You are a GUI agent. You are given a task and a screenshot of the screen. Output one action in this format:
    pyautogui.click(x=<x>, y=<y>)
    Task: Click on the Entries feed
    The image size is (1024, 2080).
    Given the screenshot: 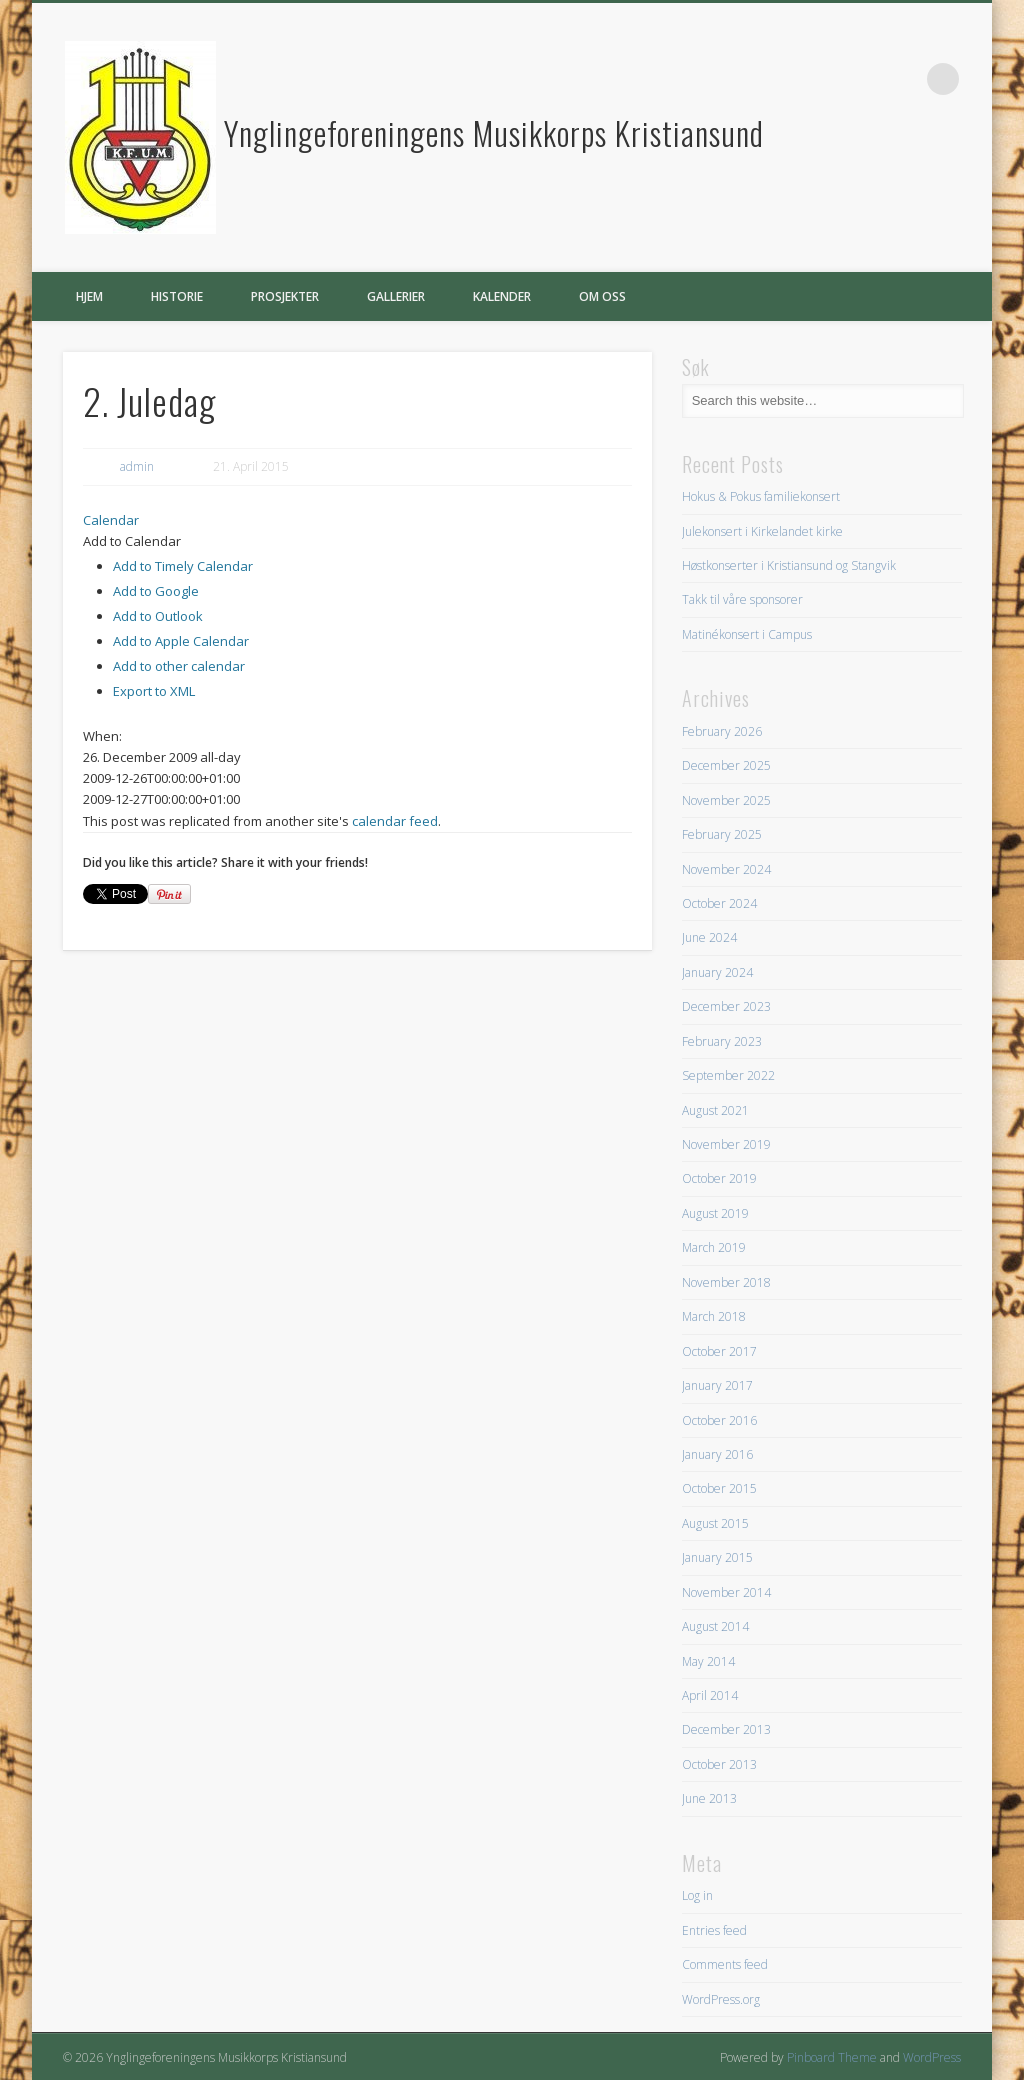 What is the action you would take?
    pyautogui.click(x=714, y=1930)
    